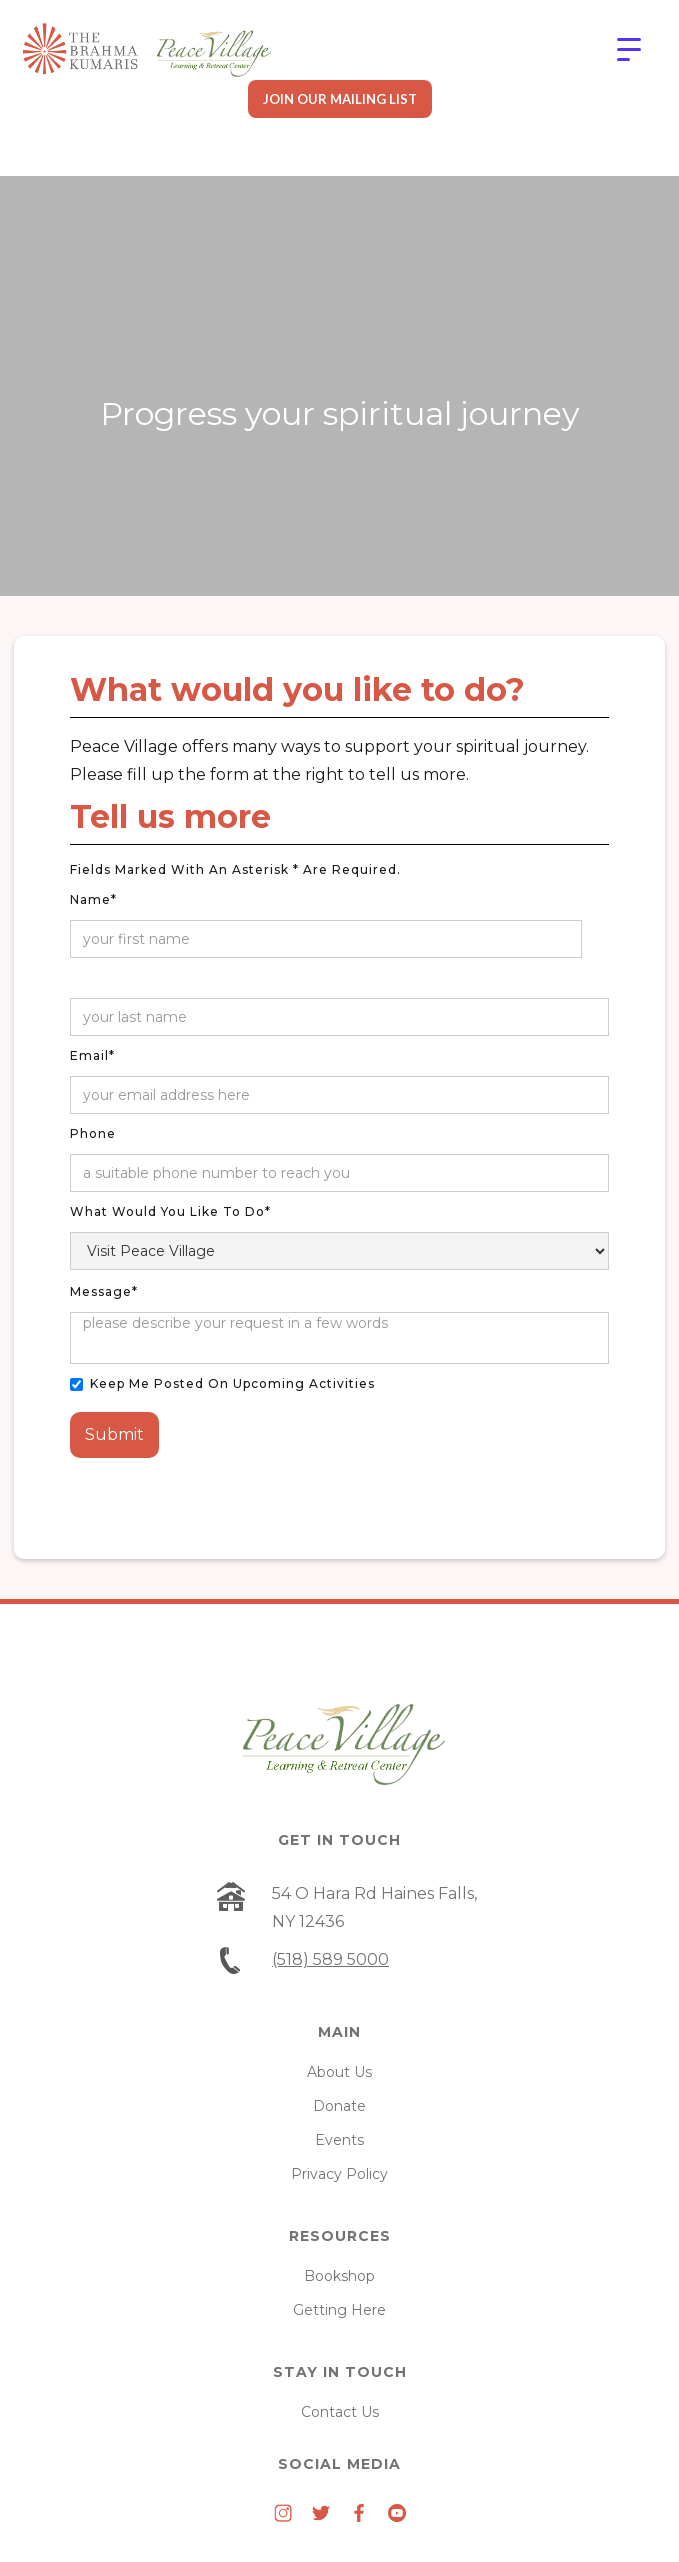 This screenshot has width=679, height=2562. Describe the element at coordinates (92, 1055) in the screenshot. I see `Email*` at that location.